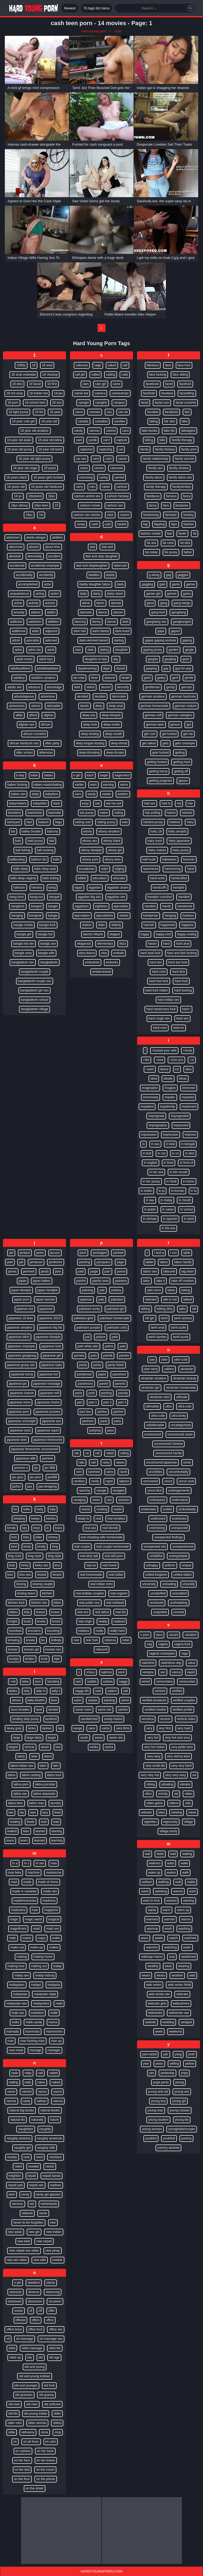  What do you see at coordinates (14, 1556) in the screenshot?
I see `king cock` at bounding box center [14, 1556].